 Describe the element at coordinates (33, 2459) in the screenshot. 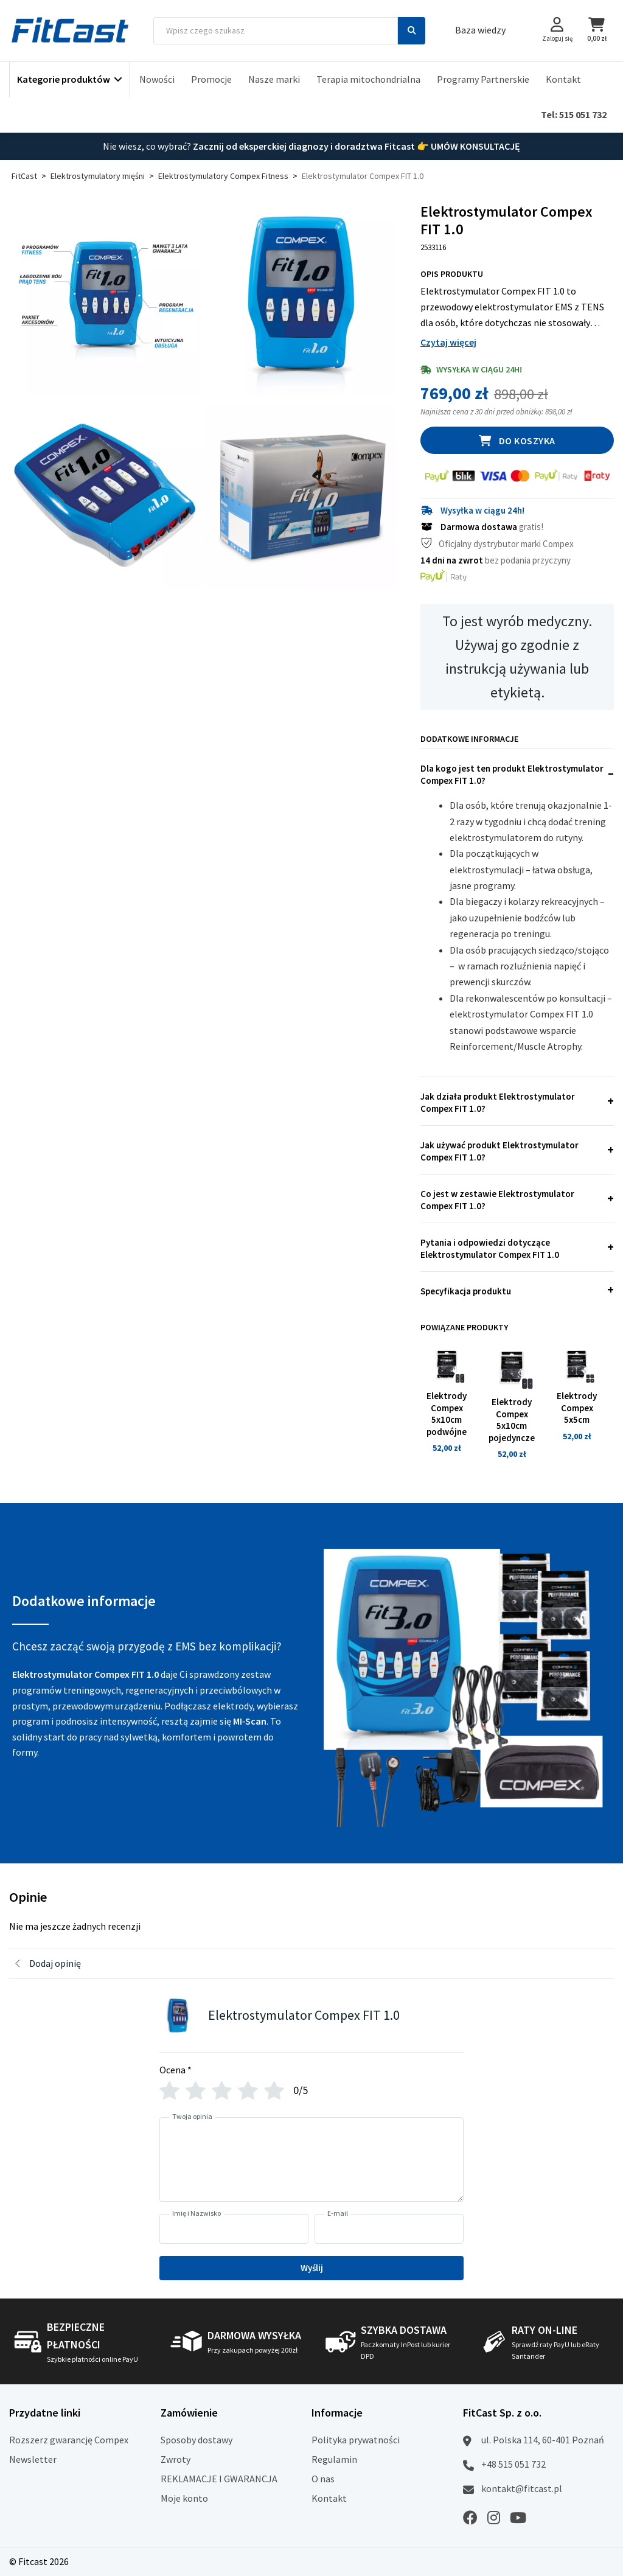

I see `Newsletter` at that location.